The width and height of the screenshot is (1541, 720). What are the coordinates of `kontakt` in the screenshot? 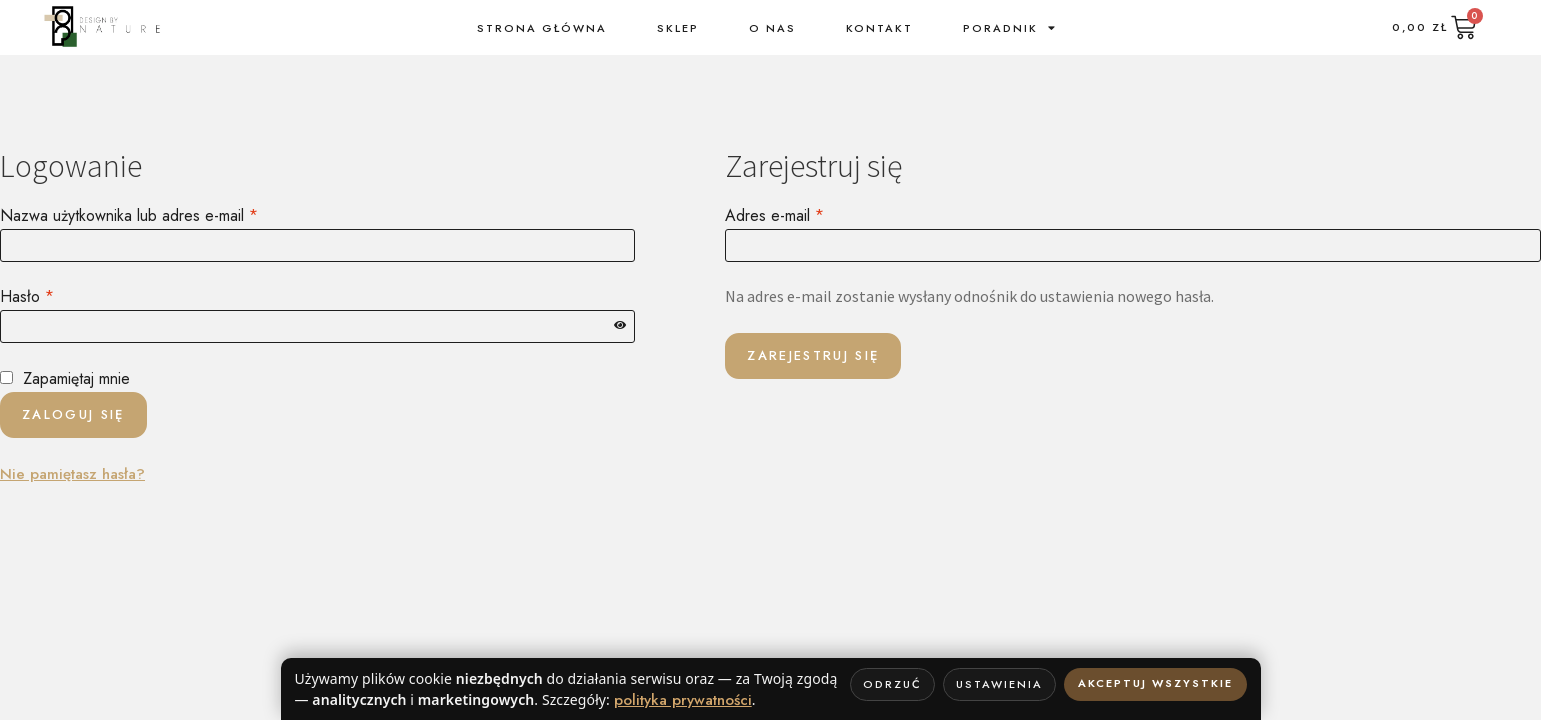 It's located at (879, 28).